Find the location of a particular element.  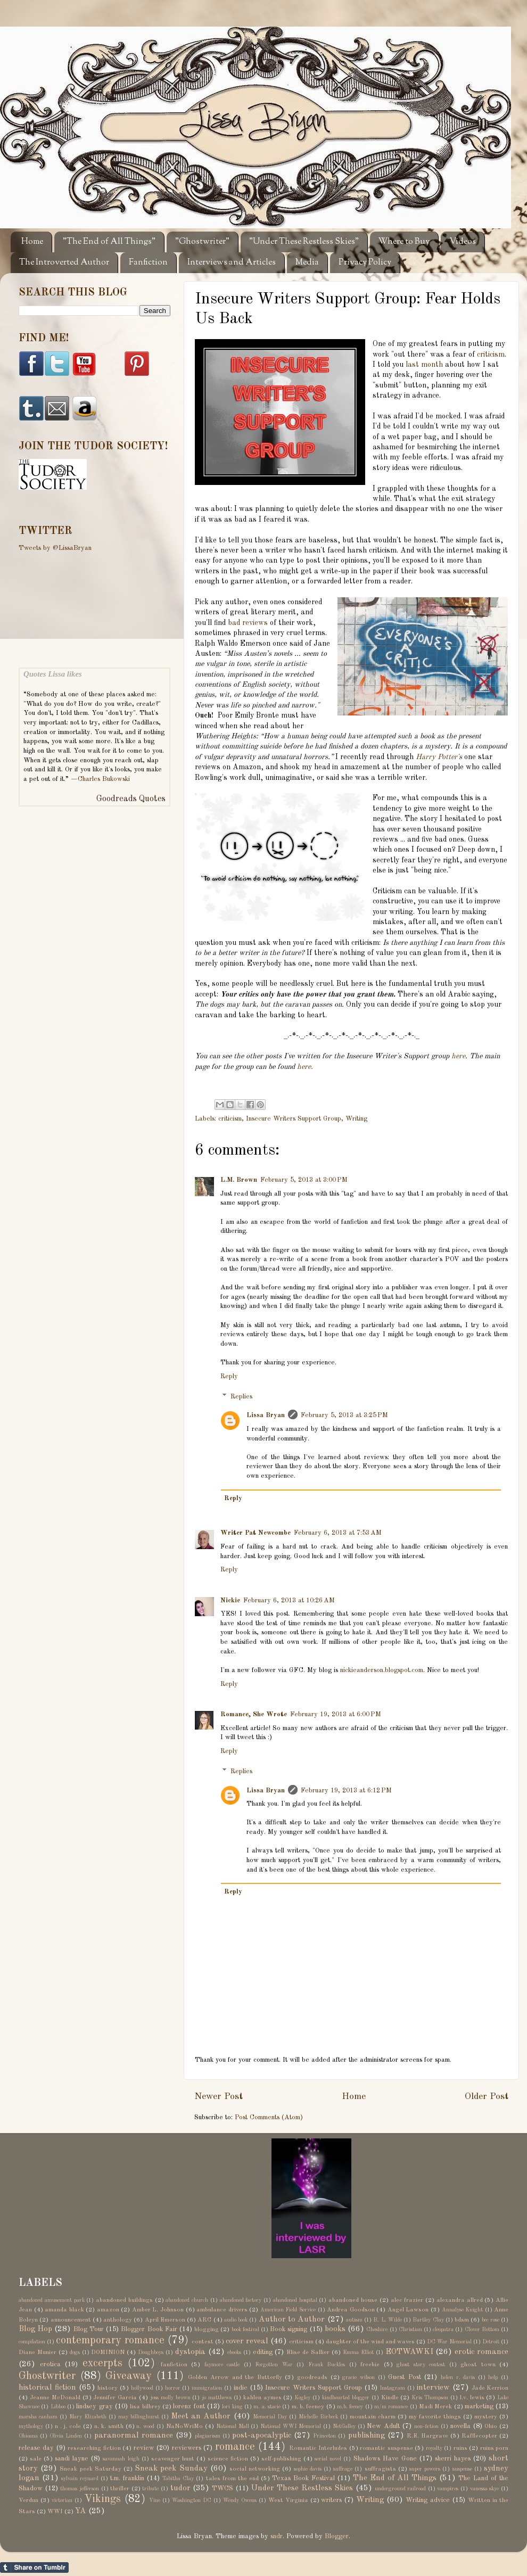

Reply is located at coordinates (229, 1376).